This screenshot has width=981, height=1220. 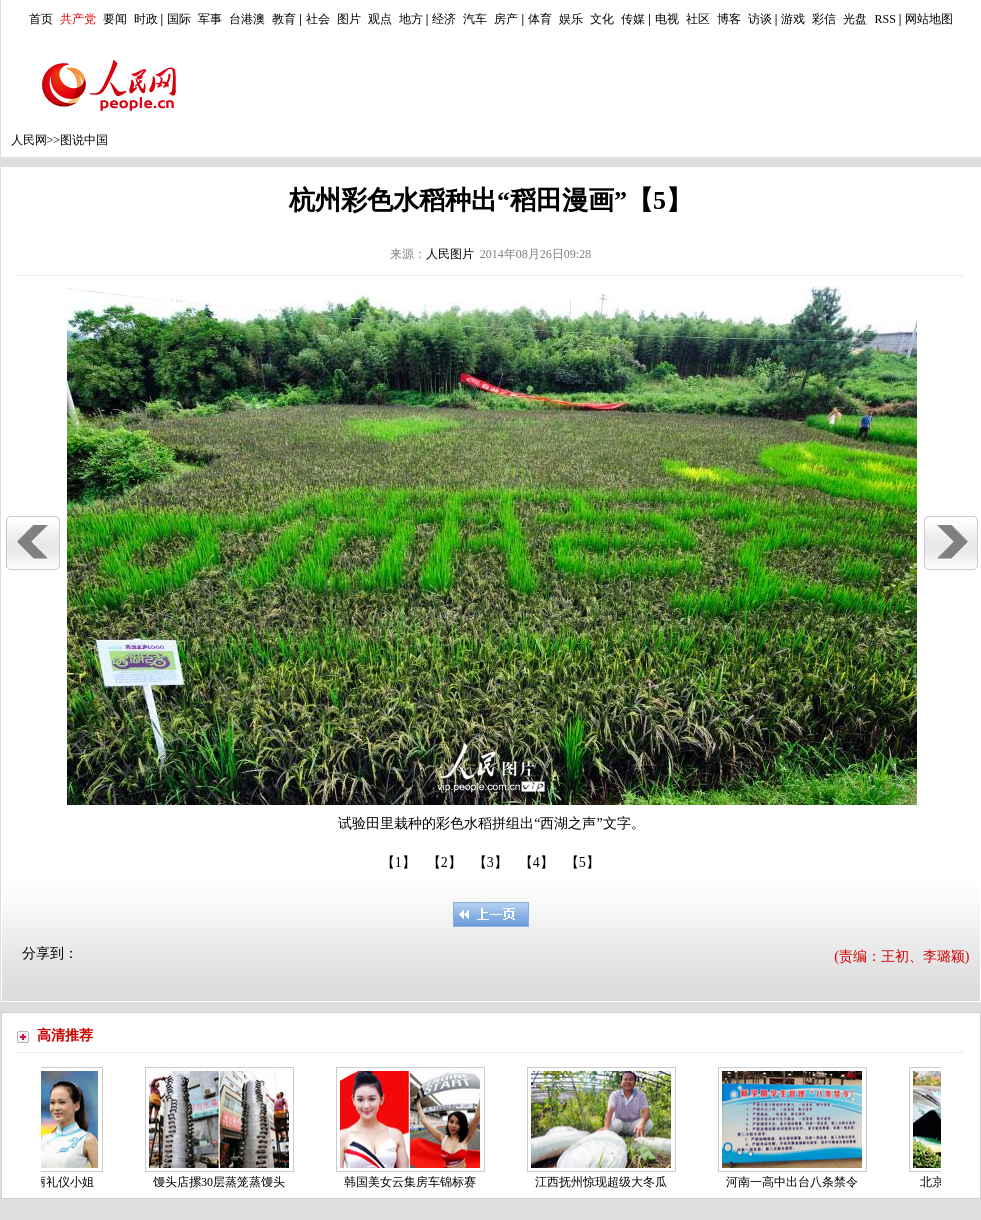 What do you see at coordinates (729, 19) in the screenshot?
I see `博客` at bounding box center [729, 19].